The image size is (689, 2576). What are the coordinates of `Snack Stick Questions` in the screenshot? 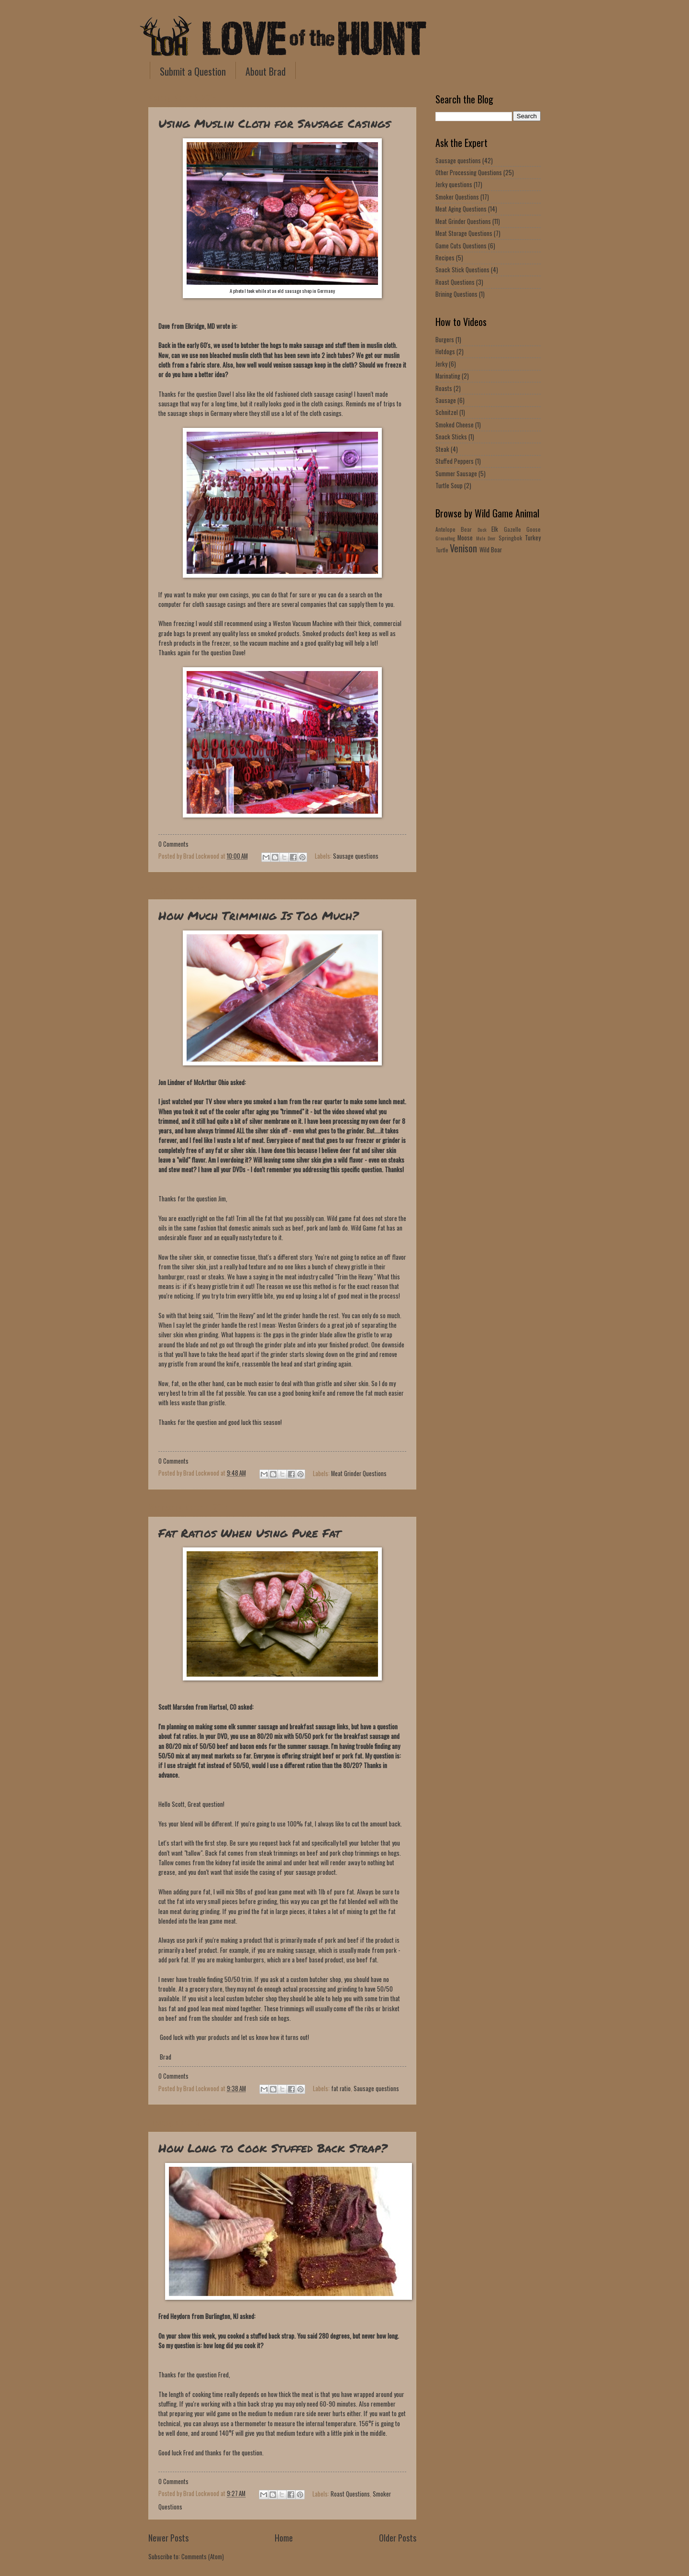 It's located at (462, 269).